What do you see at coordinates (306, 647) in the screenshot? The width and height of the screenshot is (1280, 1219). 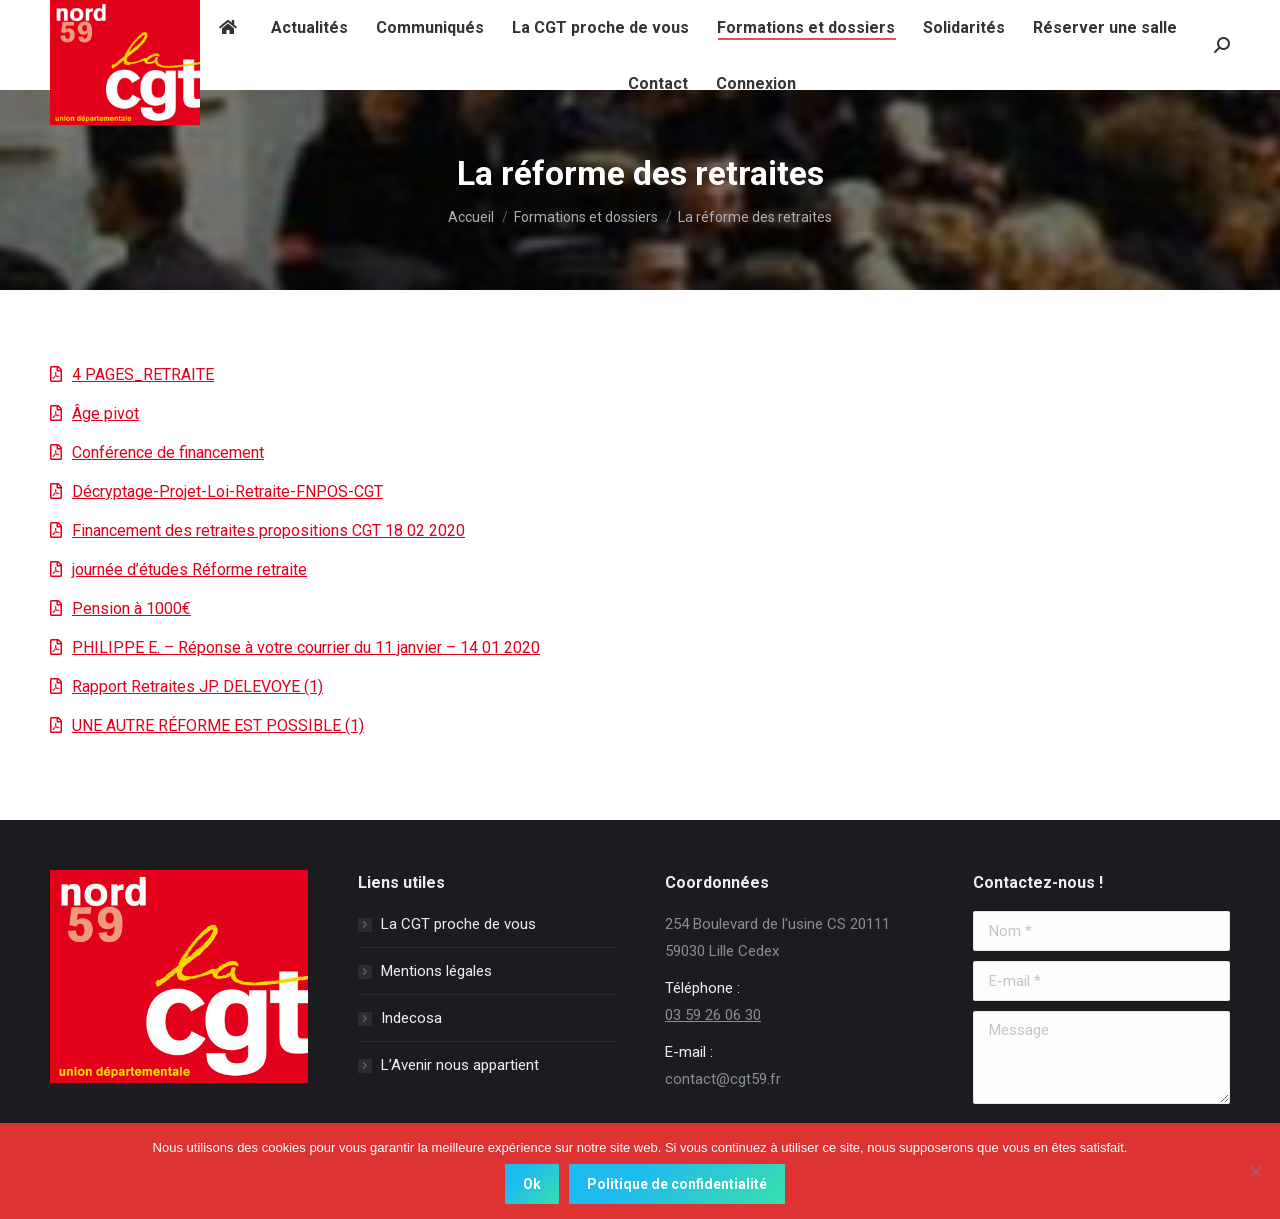 I see `PHILIPPE E. – Réponse à votre courrier du 11 janvier – 14 01 2020` at bounding box center [306, 647].